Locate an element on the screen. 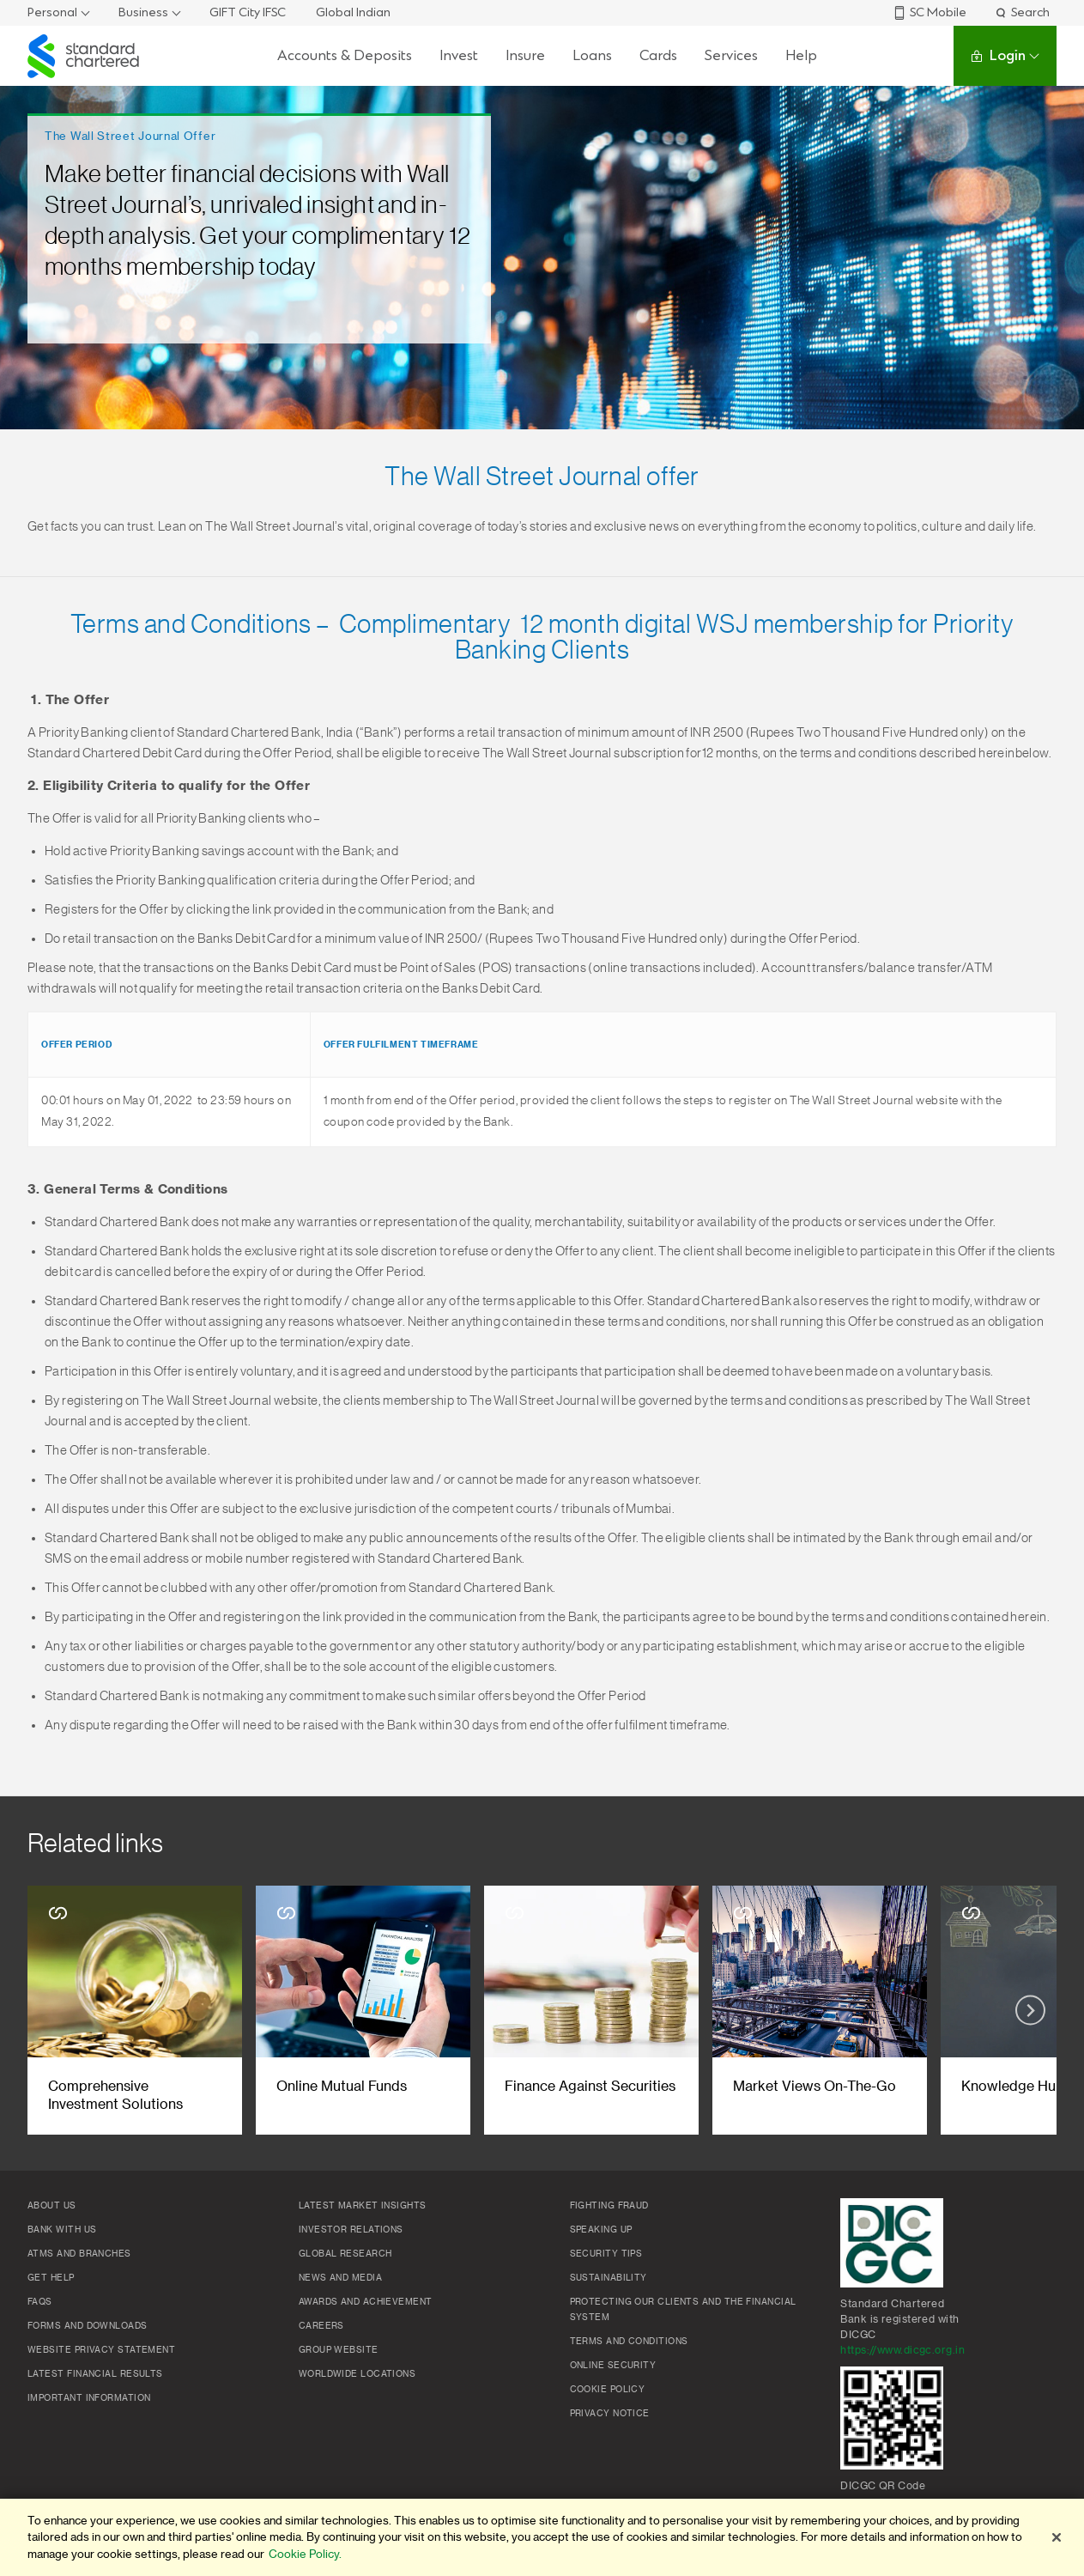 The width and height of the screenshot is (1084, 2576). [Next slide] is located at coordinates (1030, 2011).